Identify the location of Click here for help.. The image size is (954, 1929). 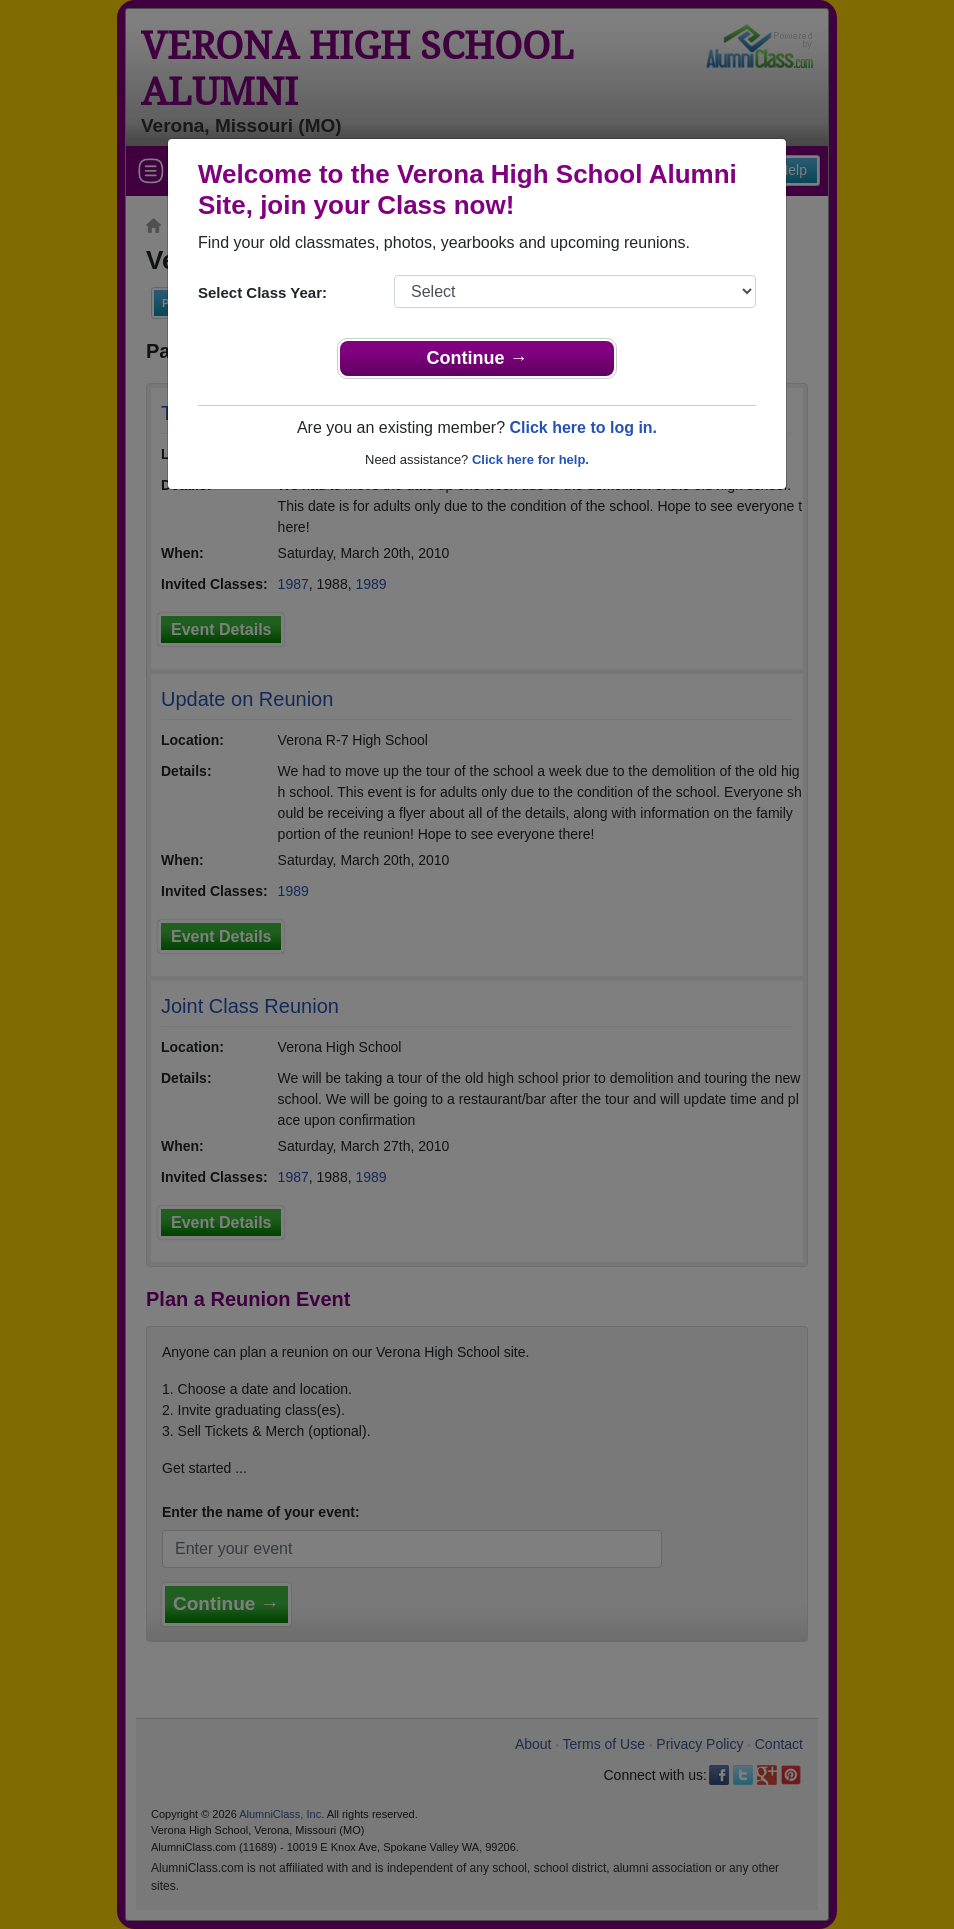
(530, 459).